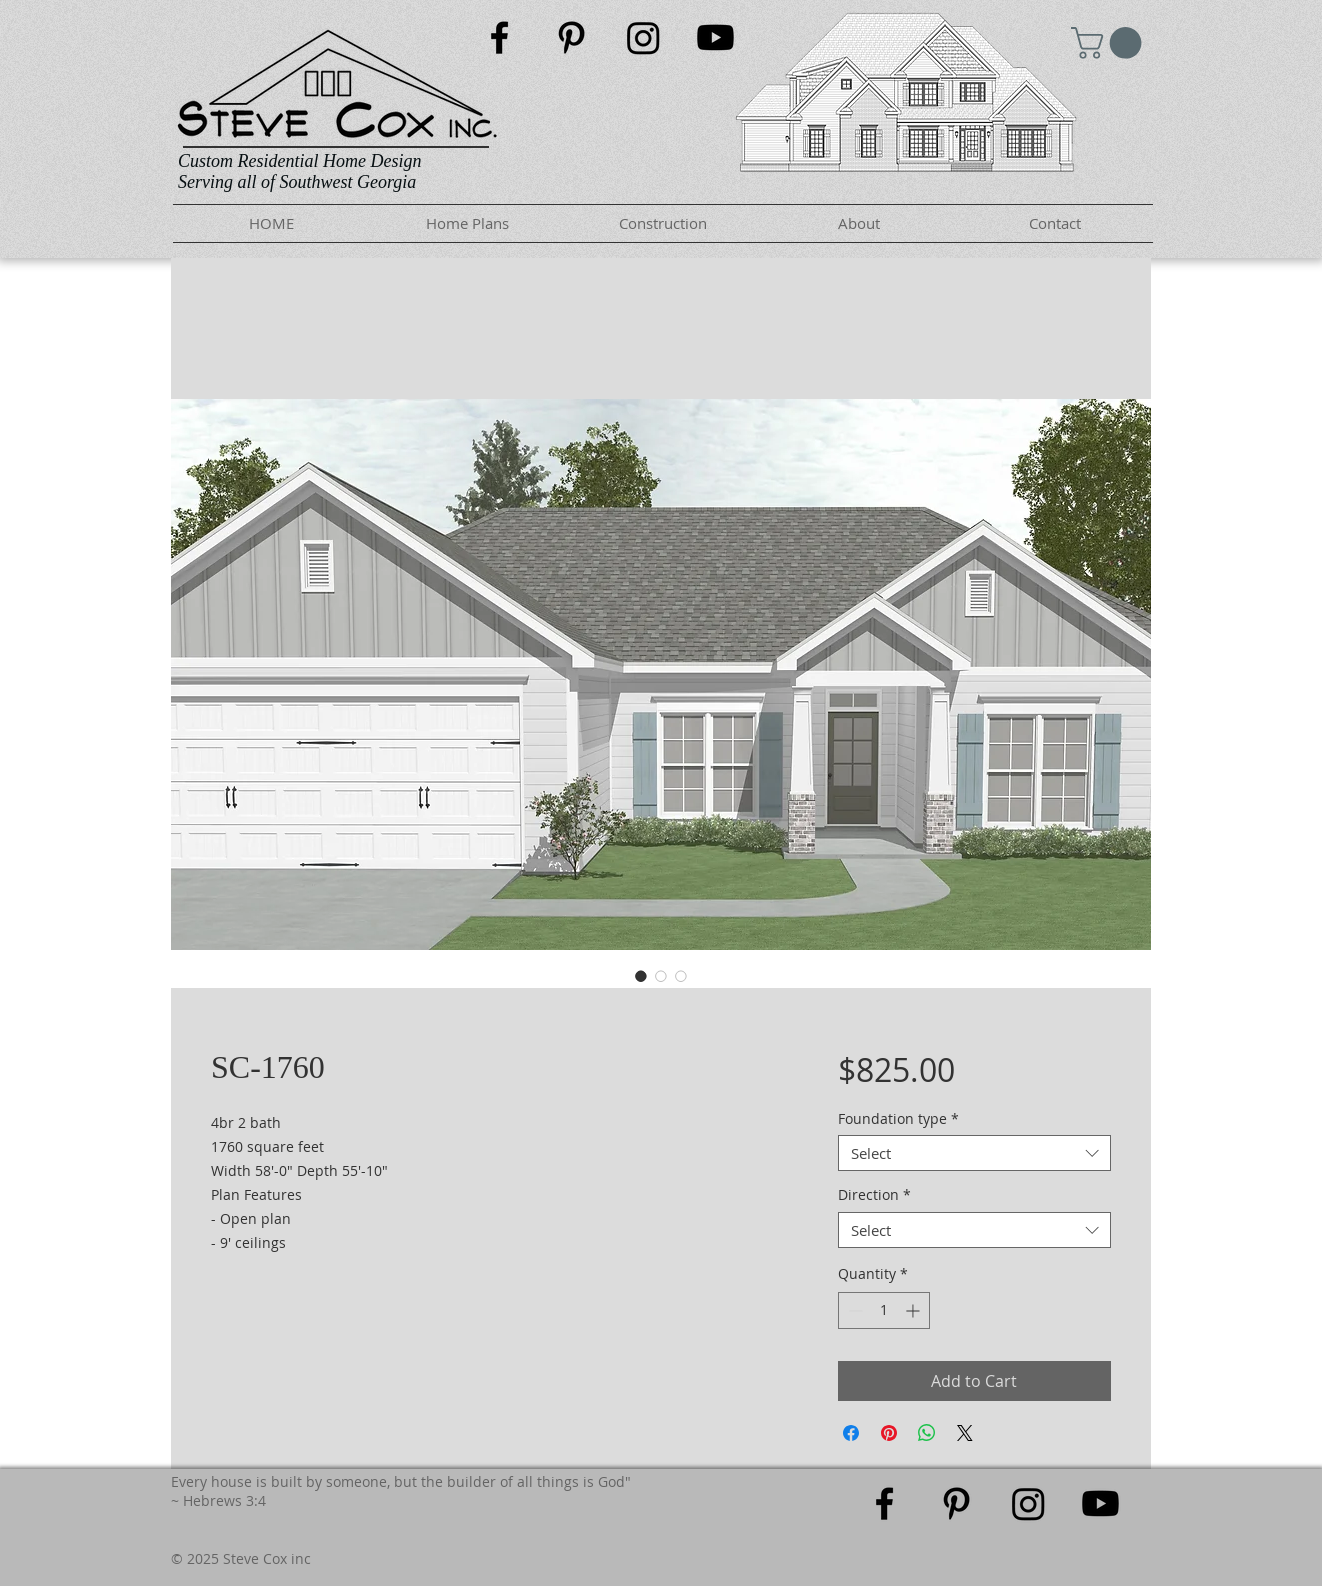 This screenshot has width=1322, height=1586. What do you see at coordinates (884, 1310) in the screenshot?
I see `[spinbutton]` at bounding box center [884, 1310].